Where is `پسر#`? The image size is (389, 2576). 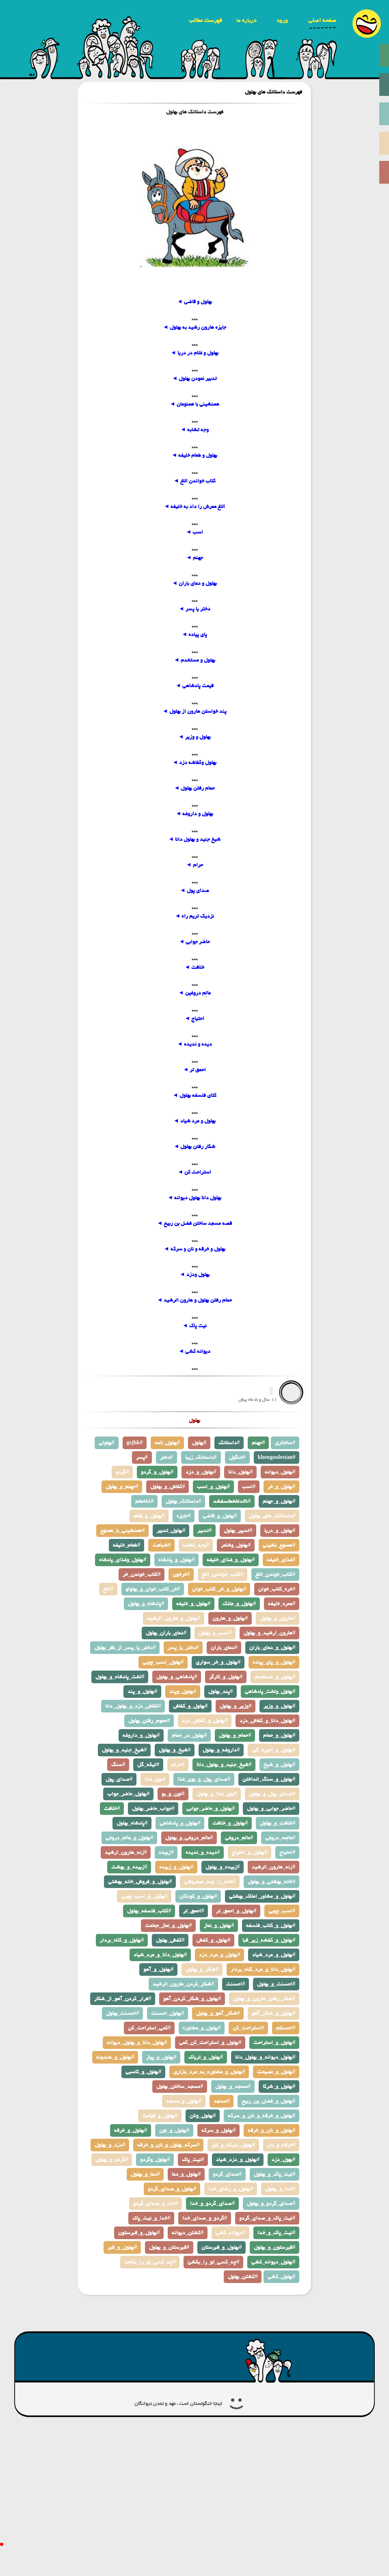
پسر# is located at coordinates (142, 1457).